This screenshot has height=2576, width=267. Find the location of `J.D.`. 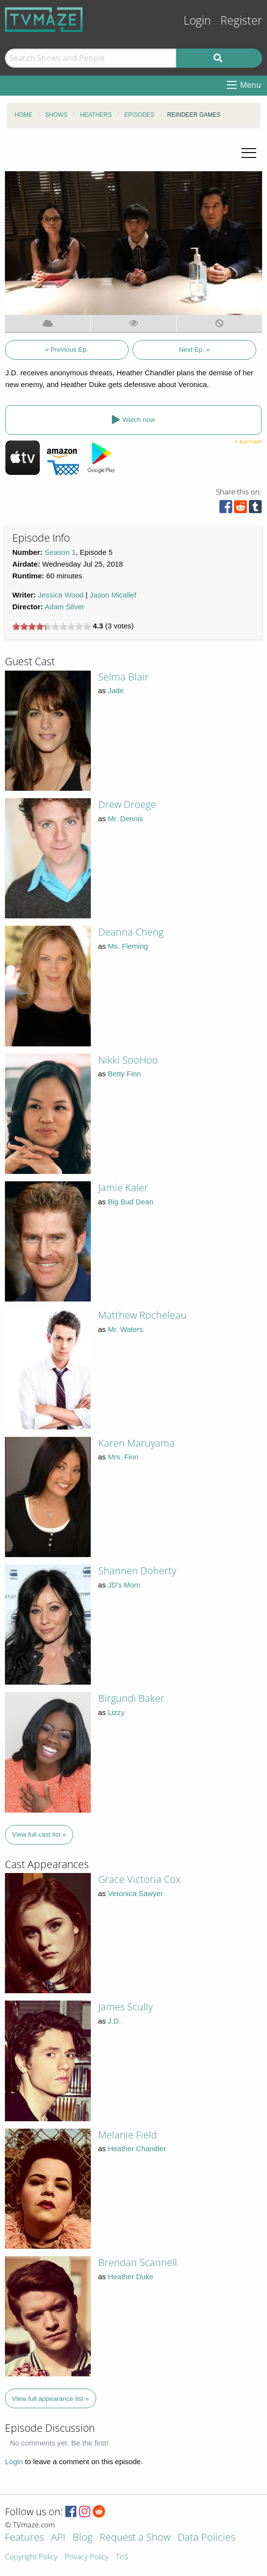

J.D. is located at coordinates (114, 2021).